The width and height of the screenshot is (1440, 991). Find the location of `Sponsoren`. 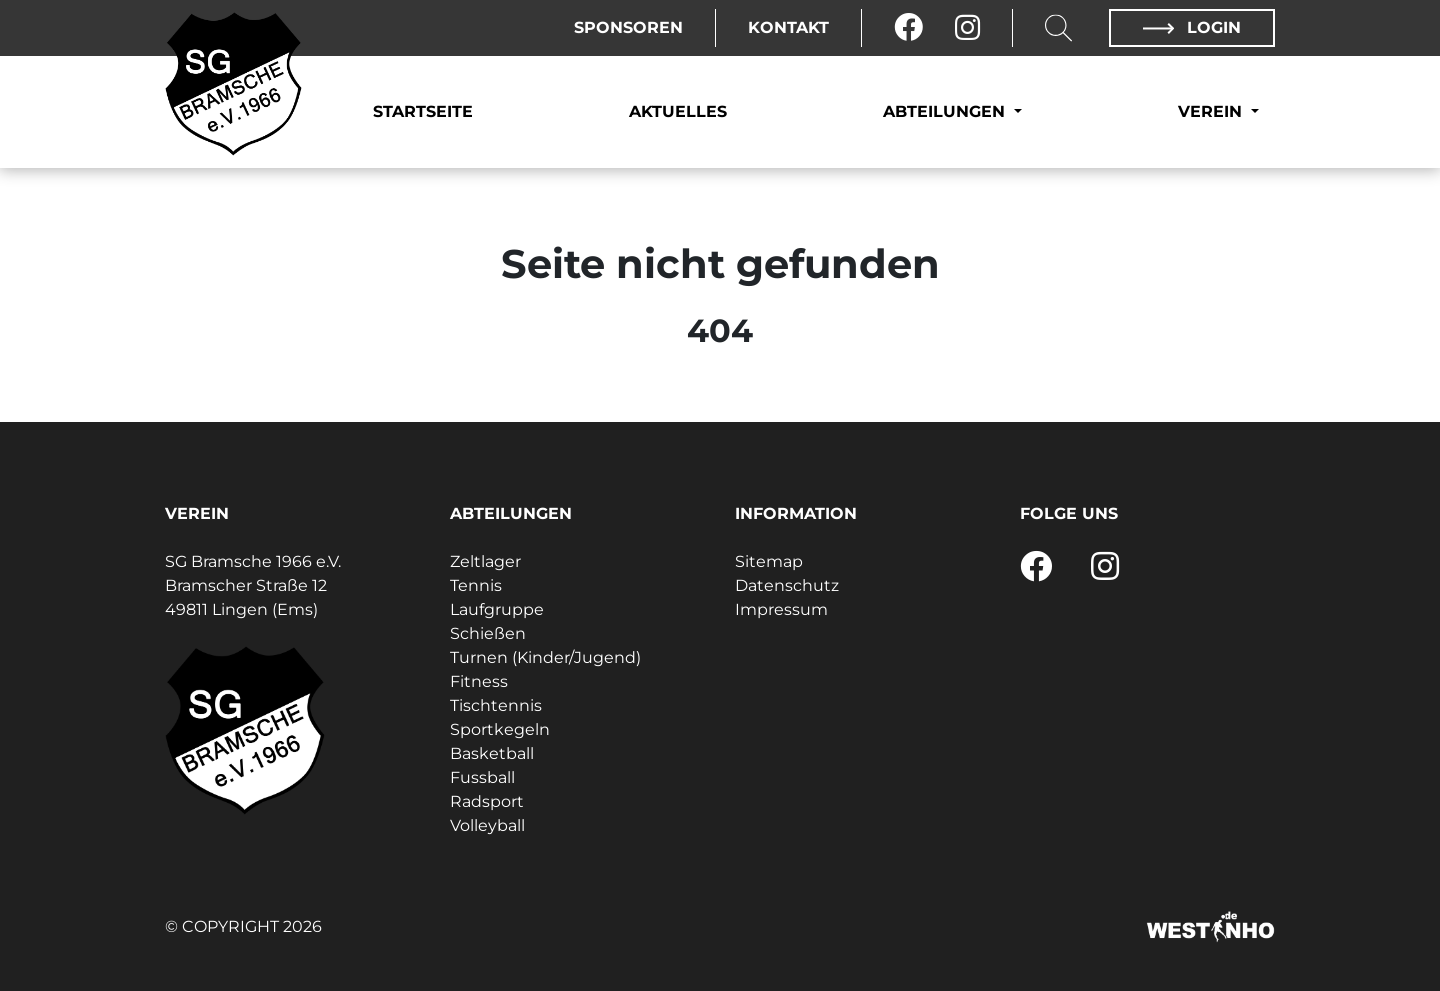

Sponsoren is located at coordinates (628, 27).